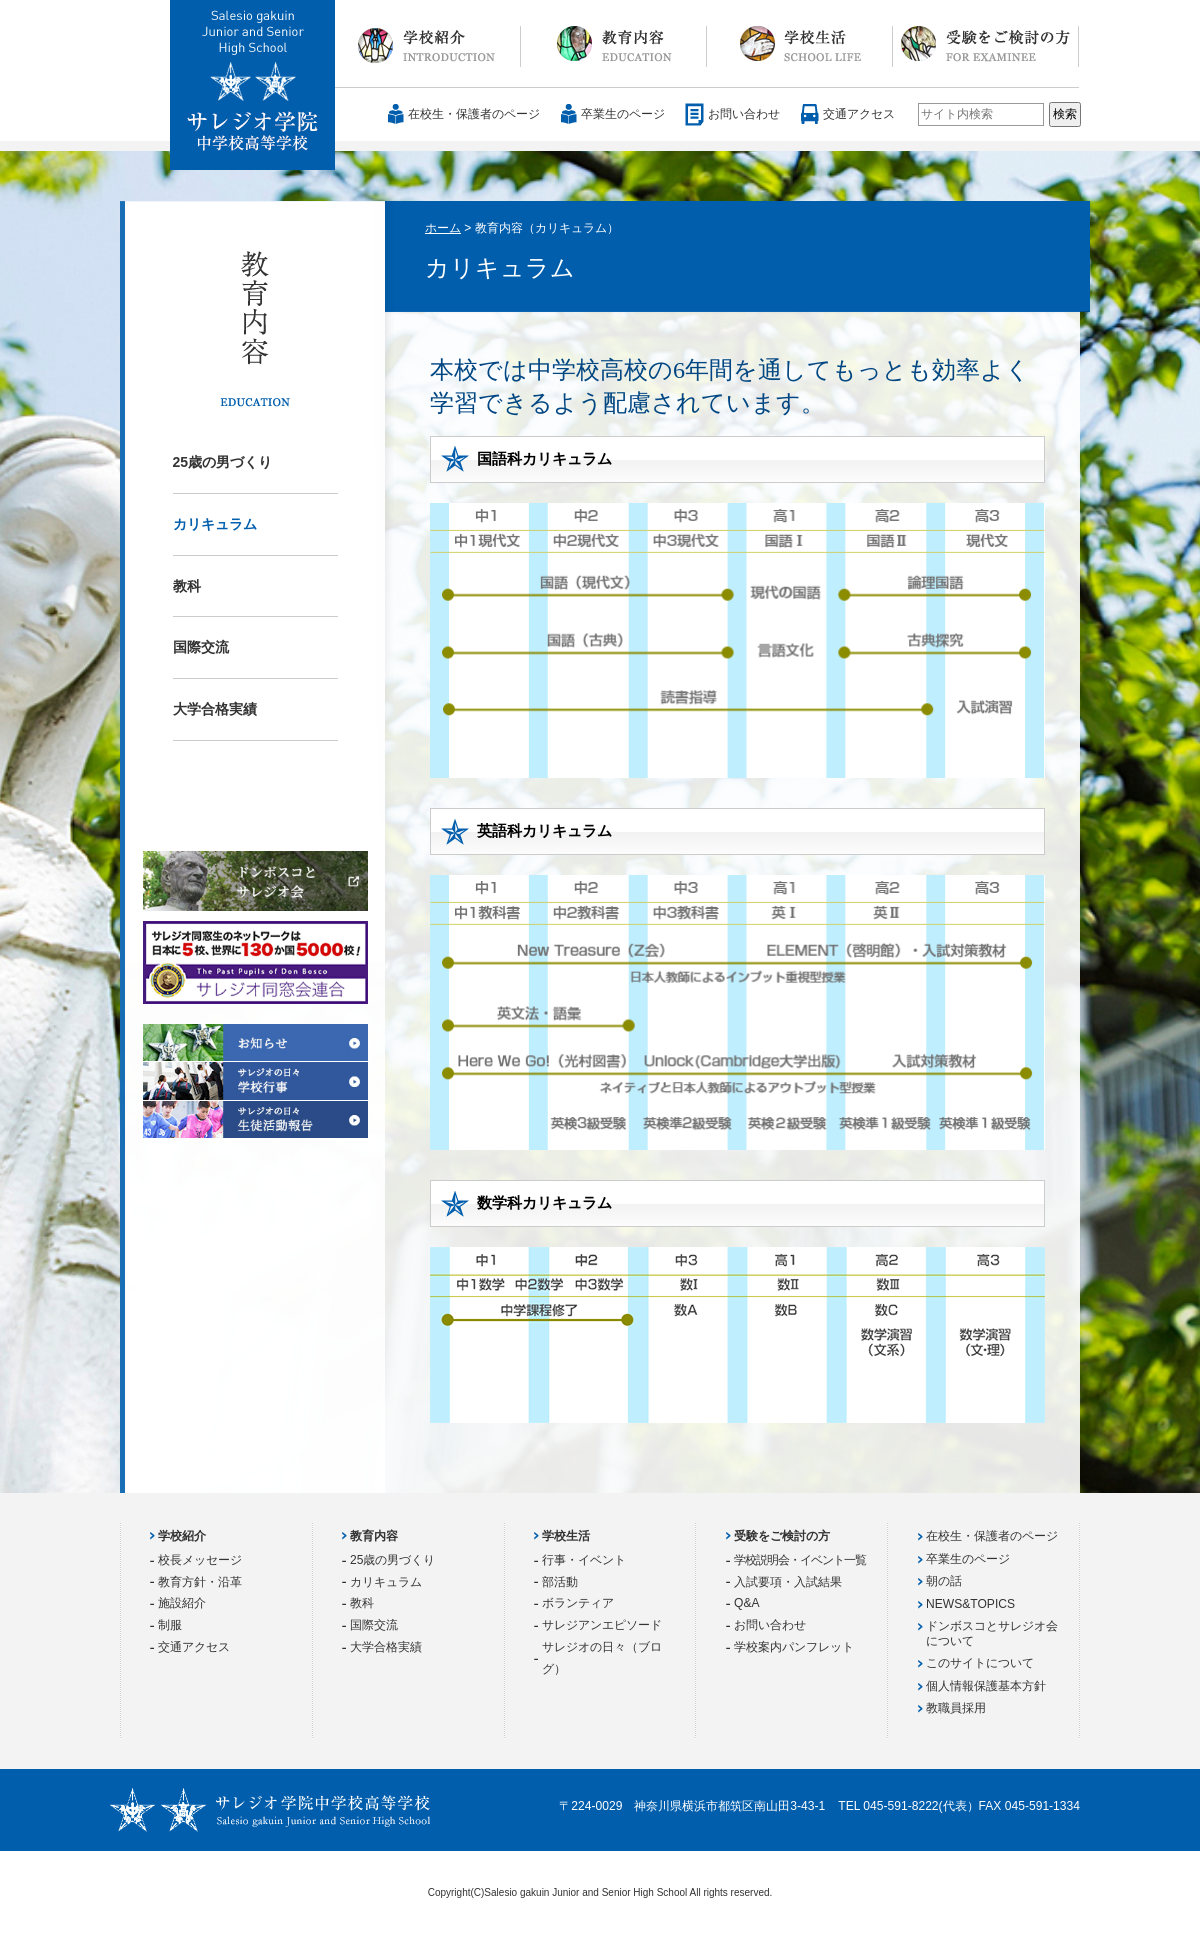 The width and height of the screenshot is (1200, 1942). Describe the element at coordinates (859, 114) in the screenshot. I see `交通アクセス` at that location.